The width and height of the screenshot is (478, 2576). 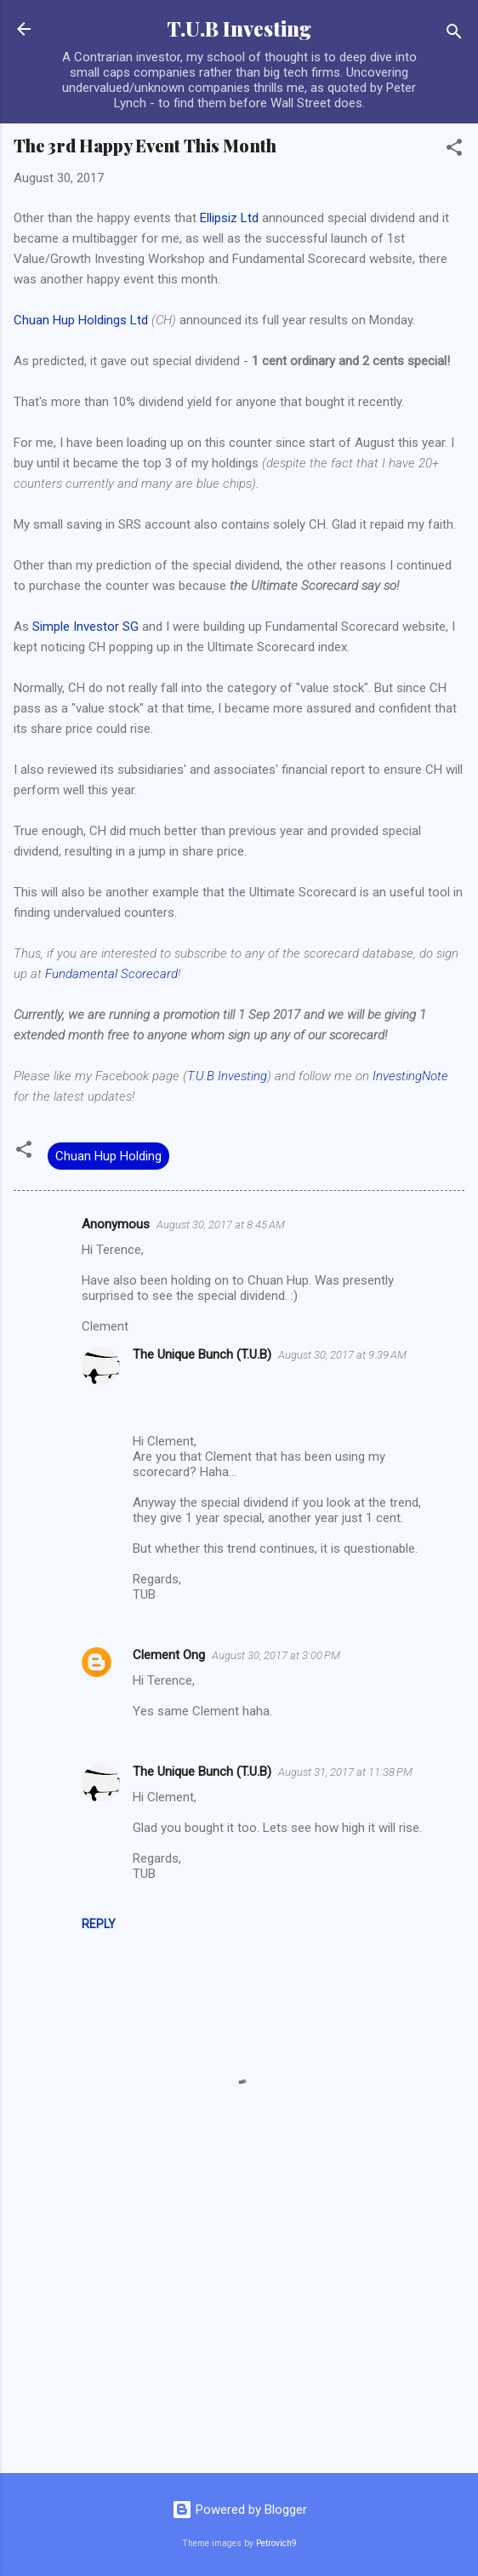 I want to click on The Unique Bunch (T.U.B), so click(x=202, y=1354).